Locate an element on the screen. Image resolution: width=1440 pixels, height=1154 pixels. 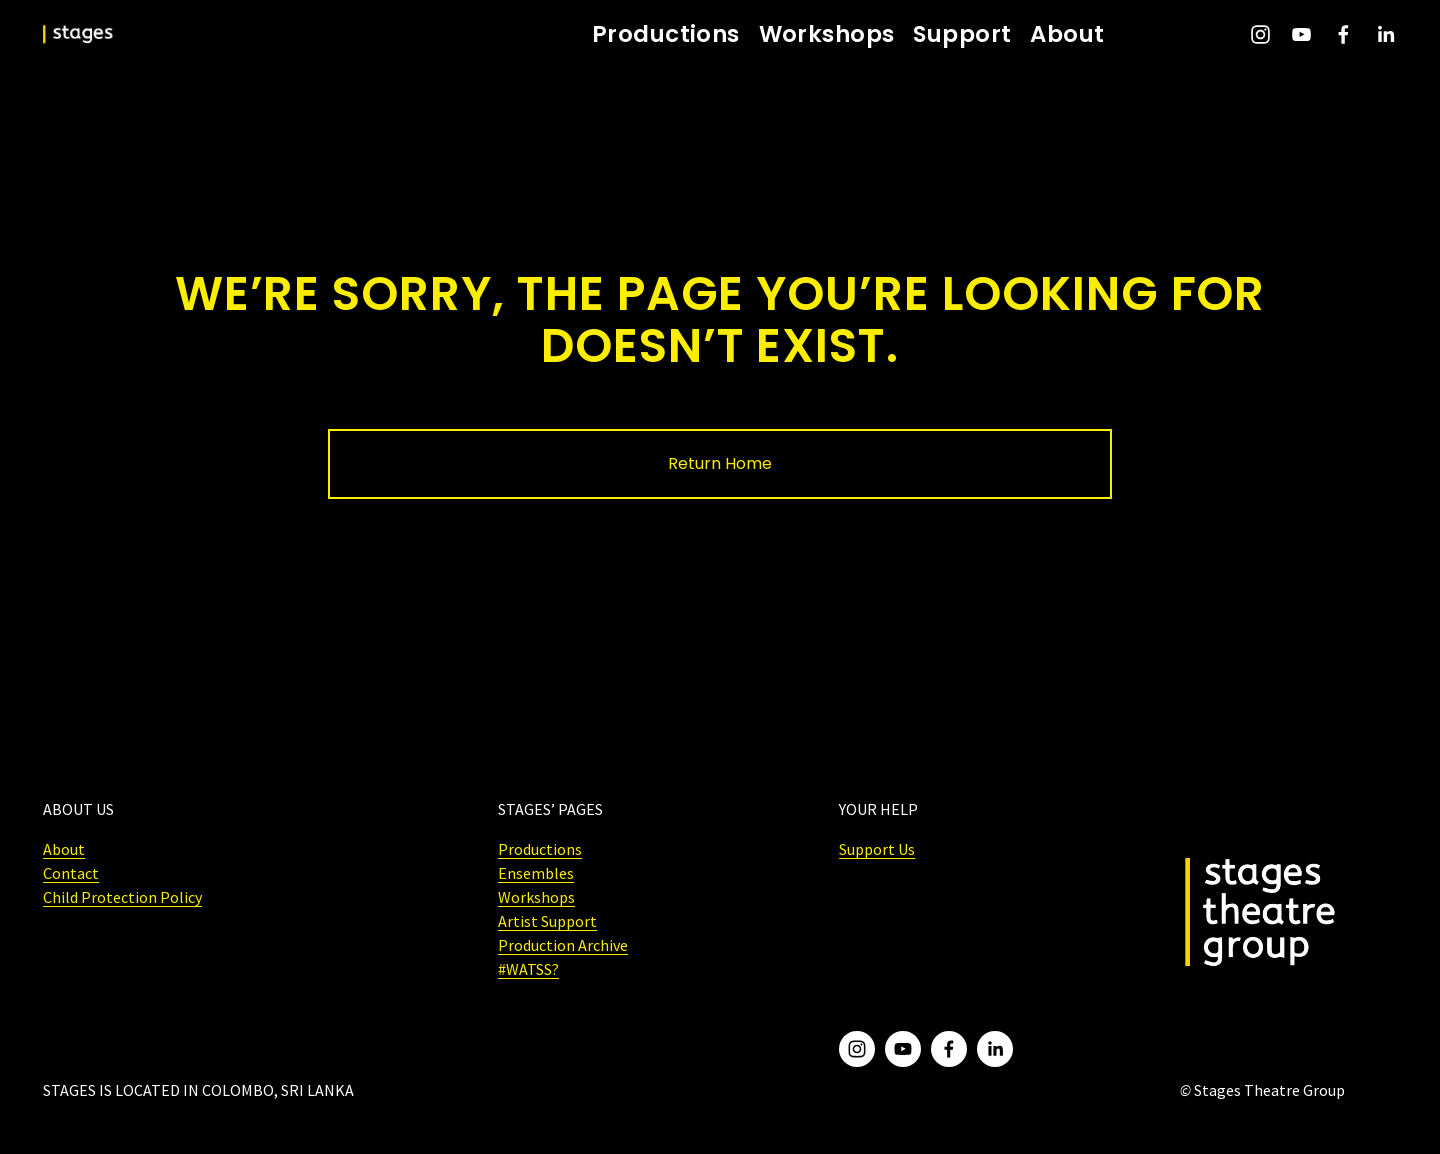
Support Us is located at coordinates (877, 849).